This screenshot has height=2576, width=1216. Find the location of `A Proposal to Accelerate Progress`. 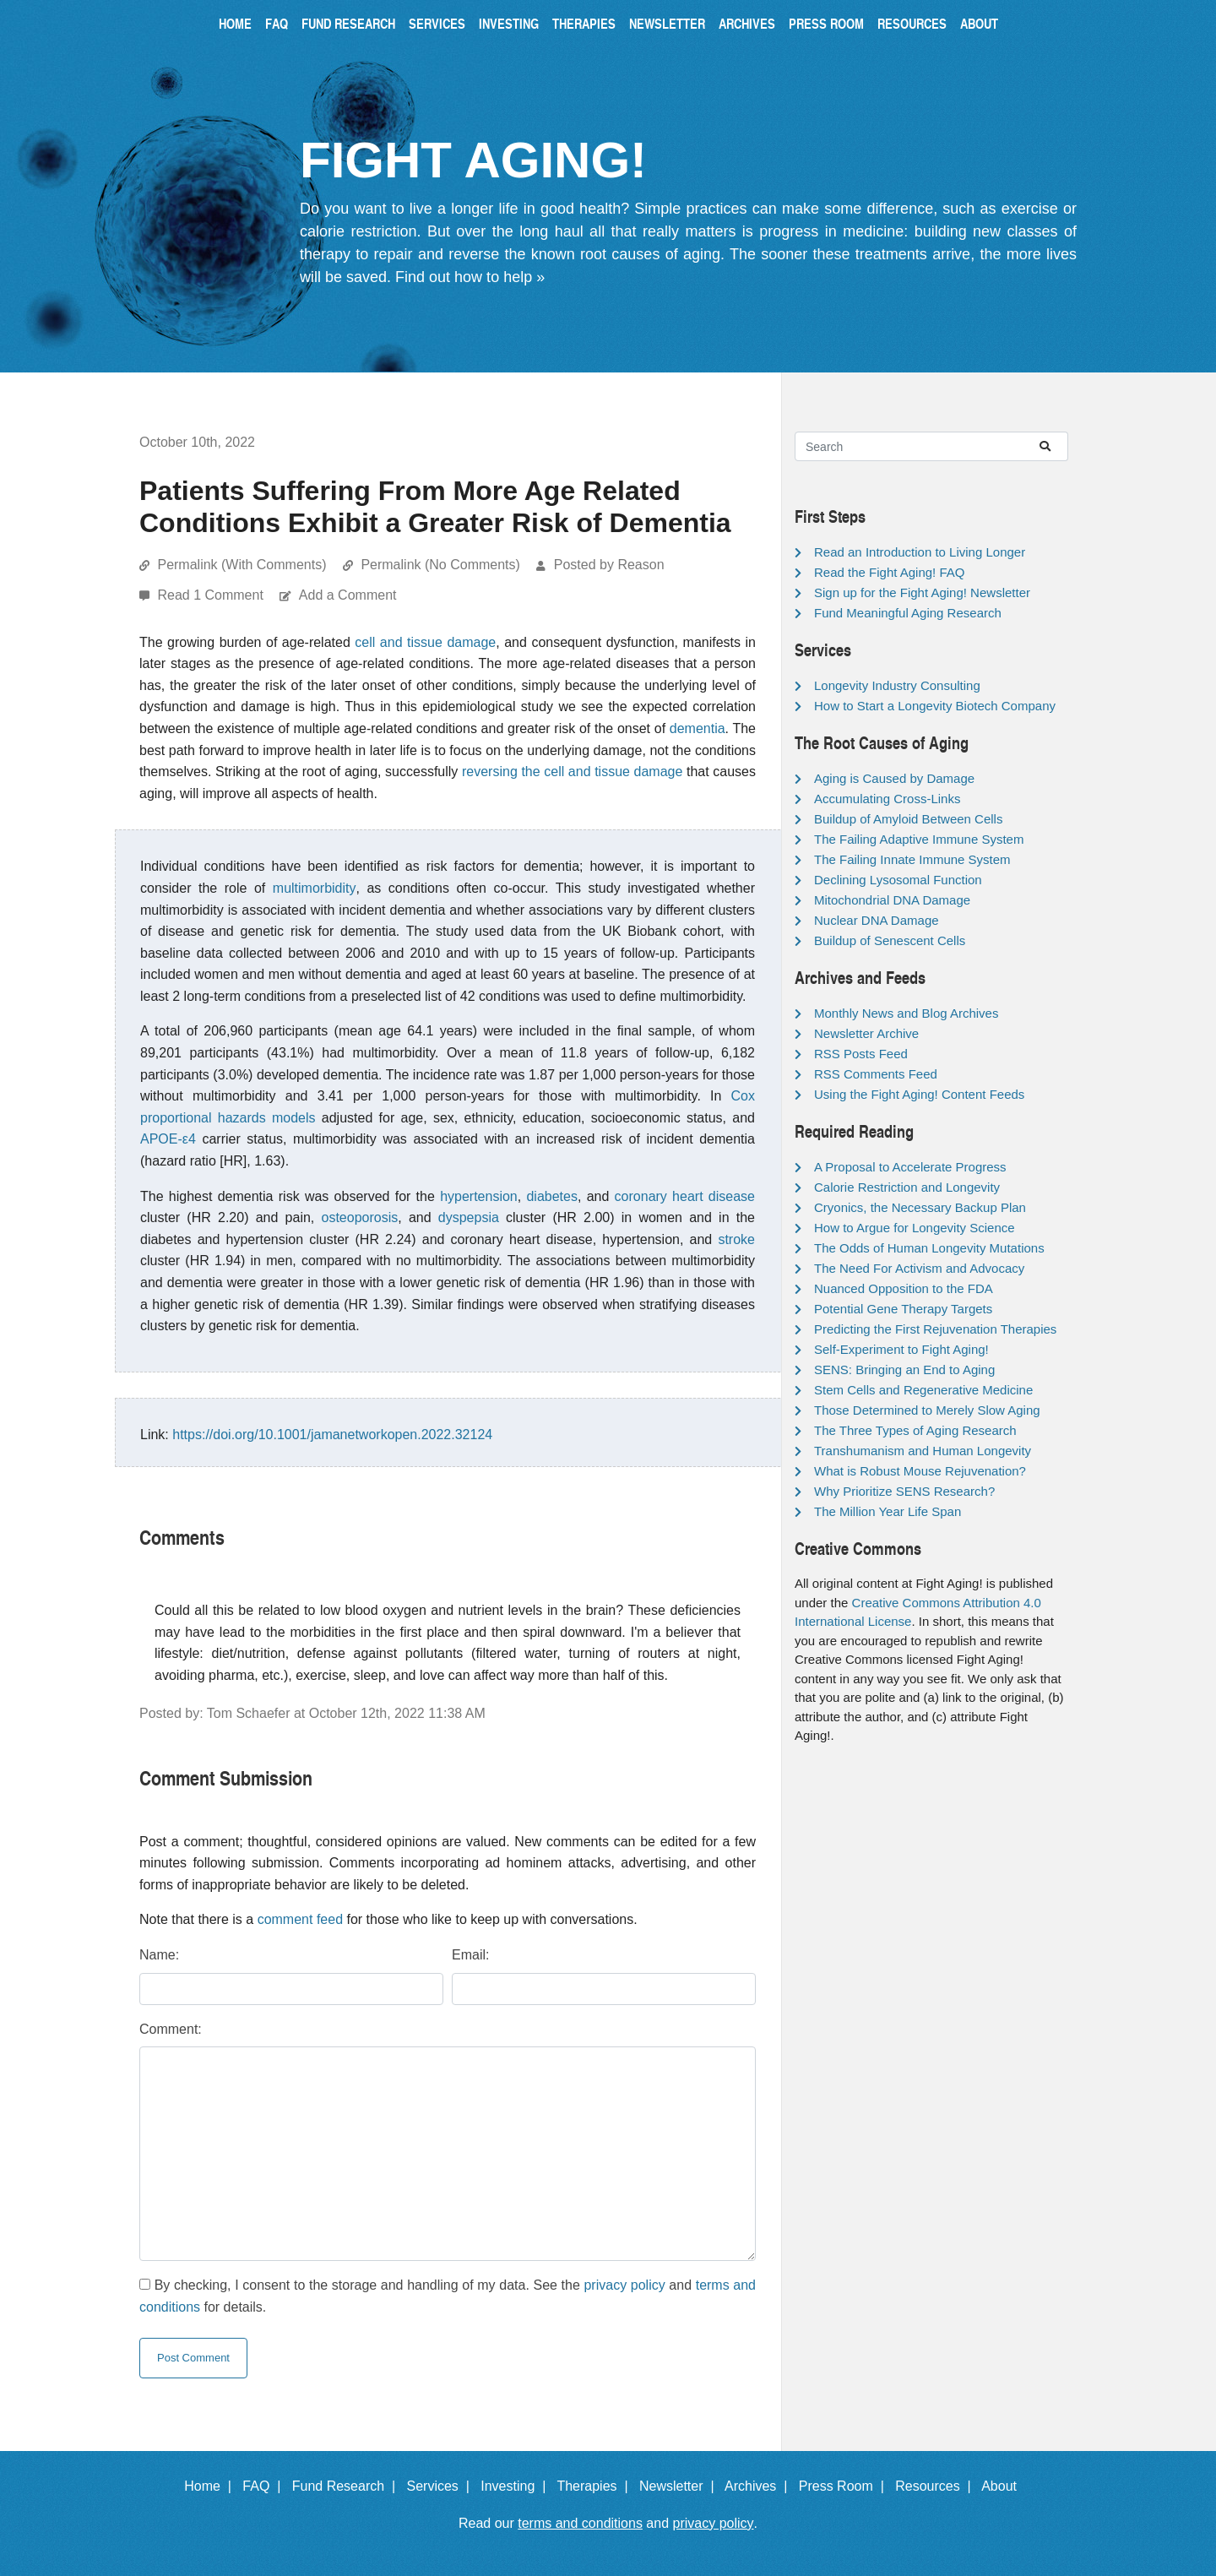

A Proposal to Accelerate Progress is located at coordinates (910, 1167).